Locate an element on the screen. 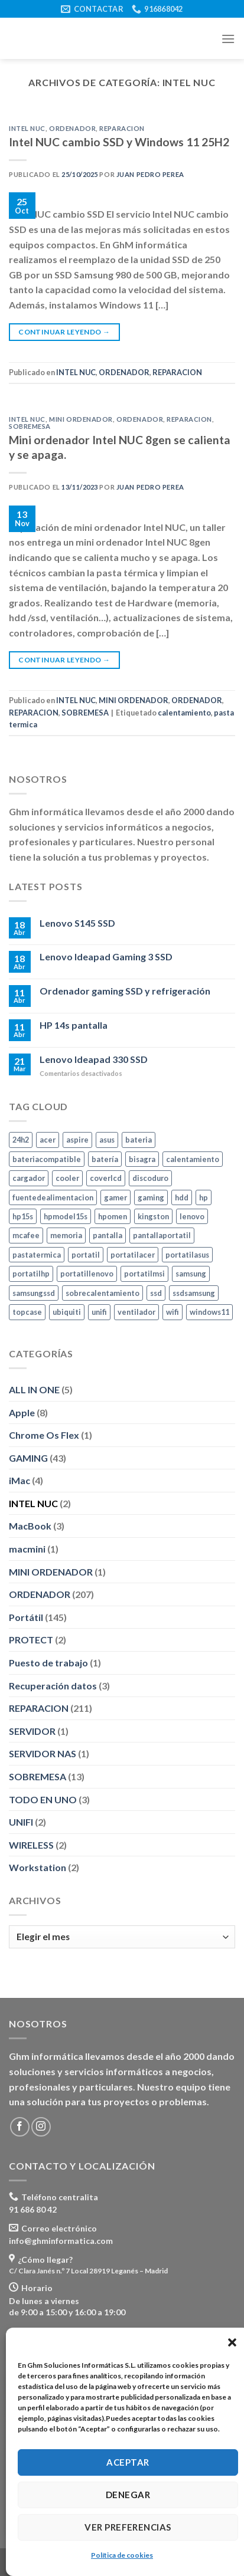  Lenovo Ideapad Gaming 3 SSD is located at coordinates (106, 957).